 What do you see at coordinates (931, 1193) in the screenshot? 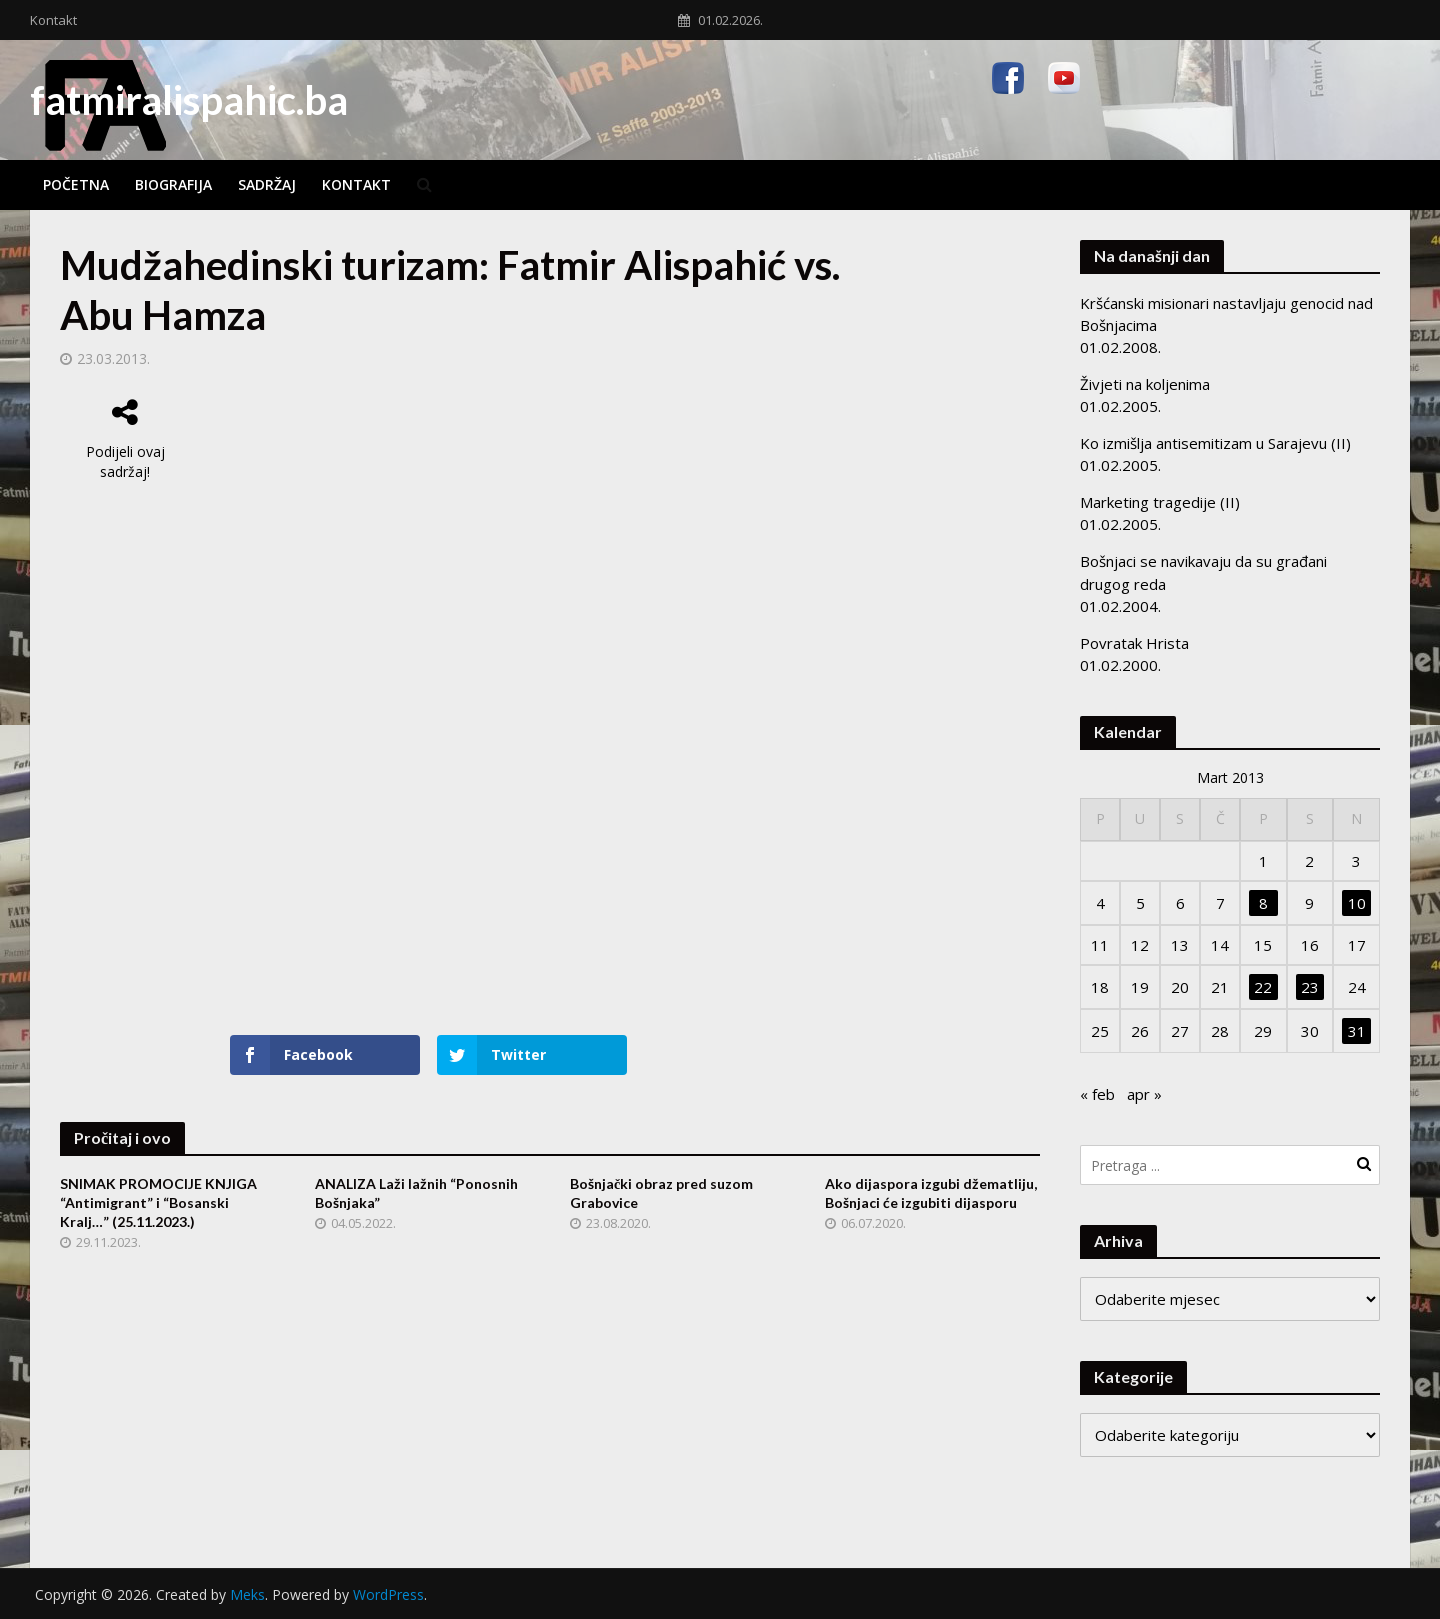
I see `Ako dijaspora izgubi džematliju, Bošnjaci će izgubiti dijasporu` at bounding box center [931, 1193].